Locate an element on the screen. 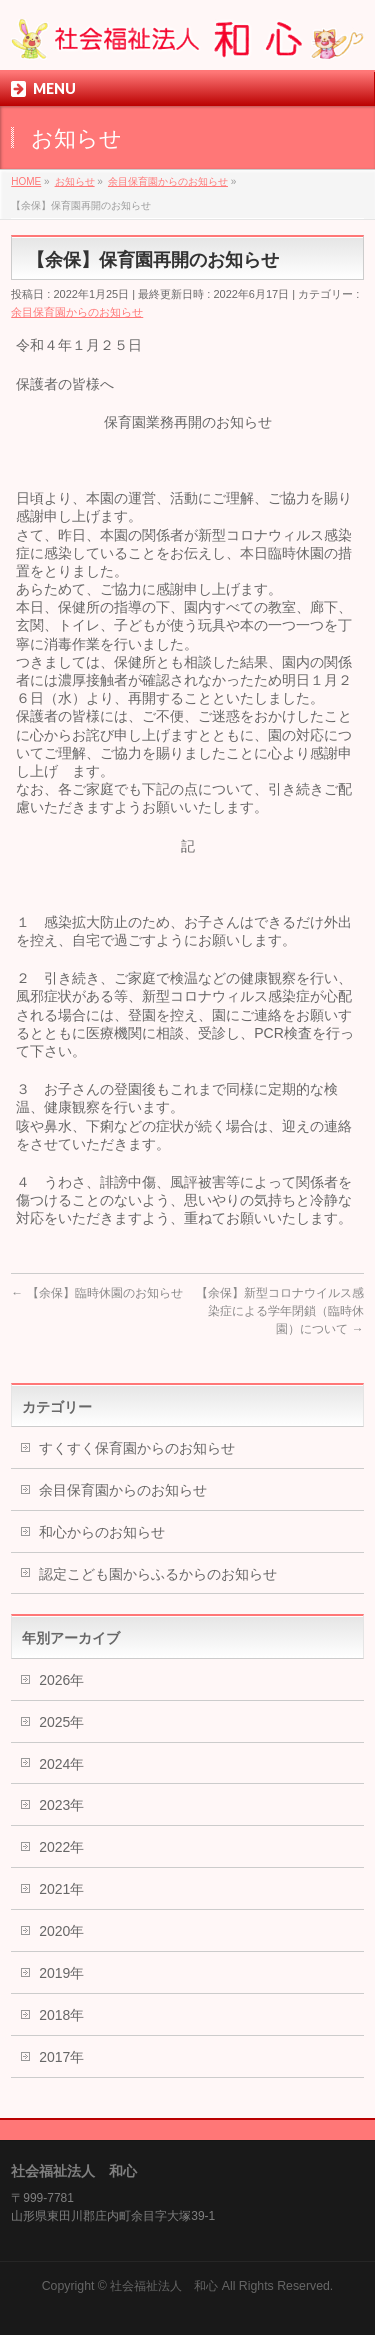  【余保】臨時休園のお知らせ is located at coordinates (96, 1293).